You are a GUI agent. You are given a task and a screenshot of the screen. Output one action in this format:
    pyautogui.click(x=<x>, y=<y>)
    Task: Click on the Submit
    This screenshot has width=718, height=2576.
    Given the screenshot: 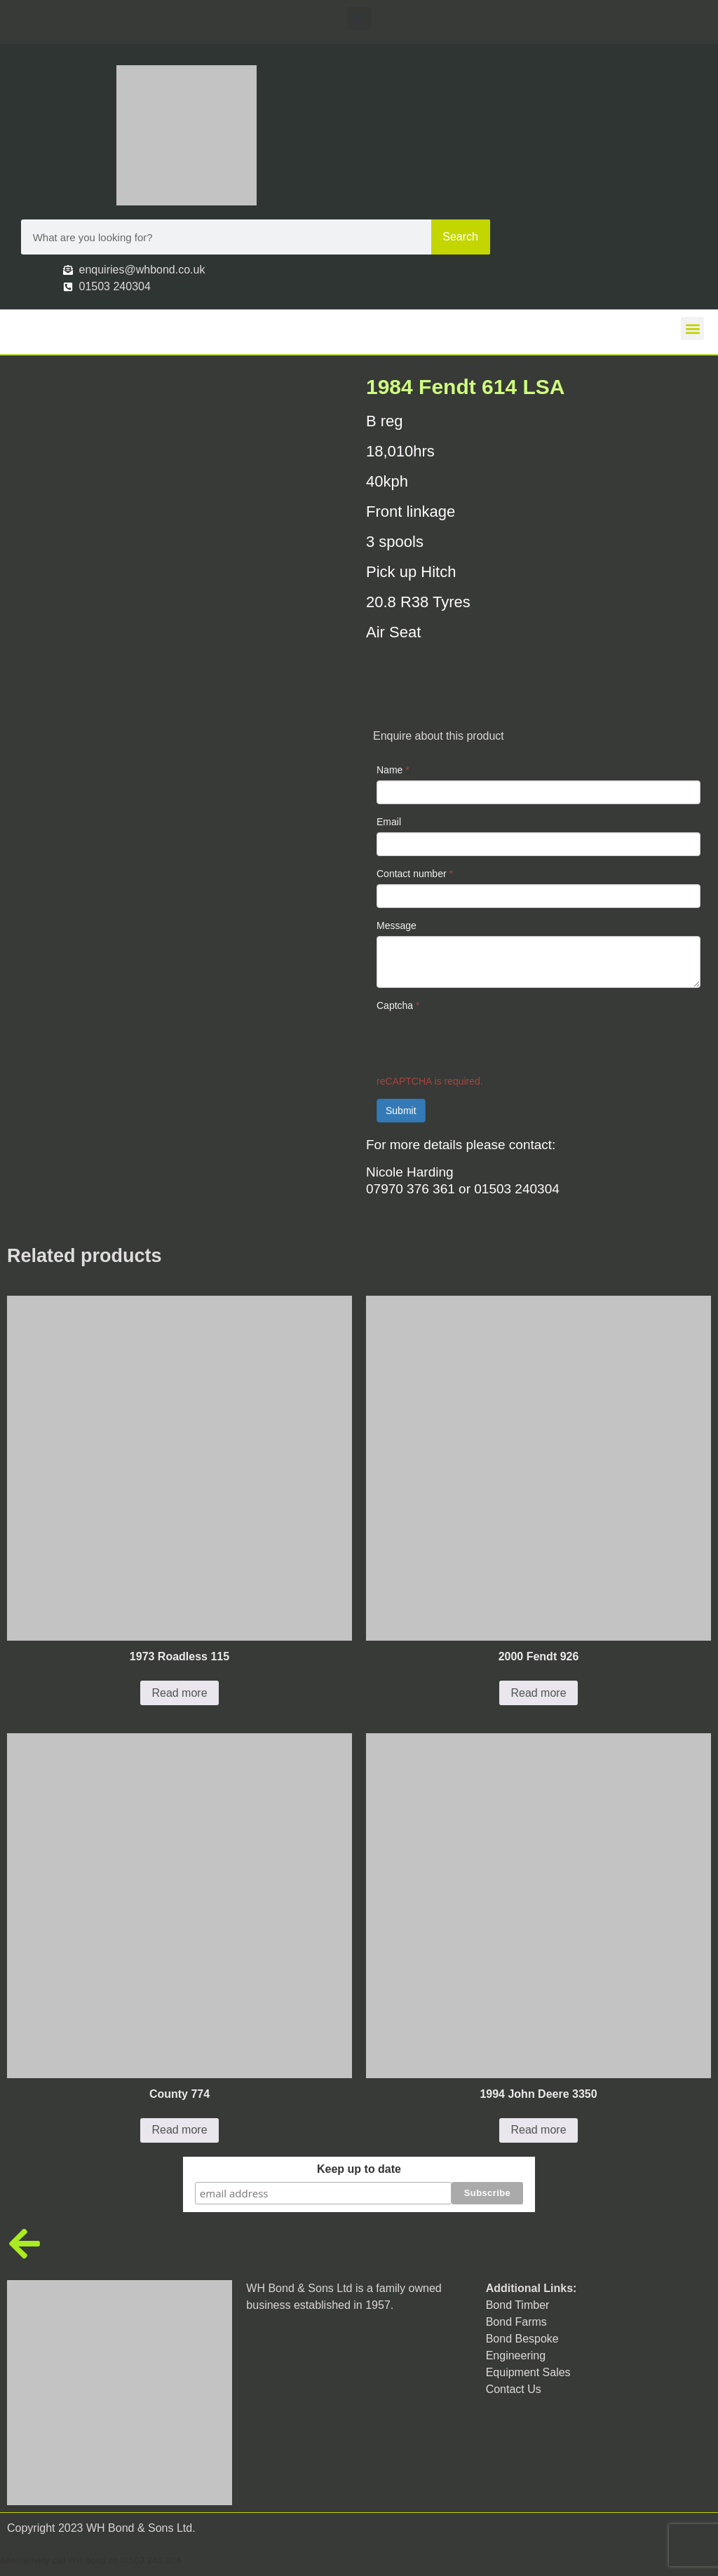 What is the action you would take?
    pyautogui.click(x=401, y=1110)
    